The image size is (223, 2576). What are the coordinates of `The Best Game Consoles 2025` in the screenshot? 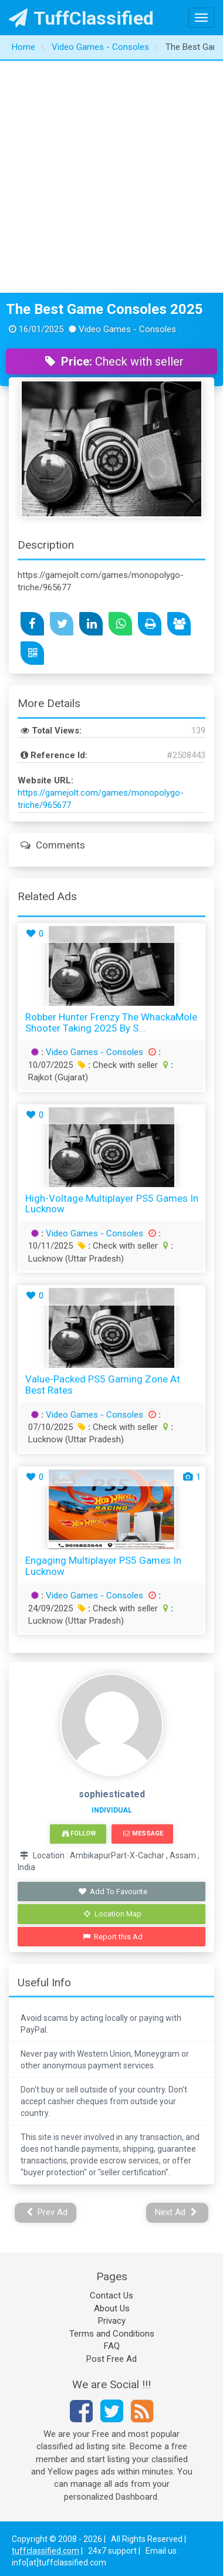 It's located at (104, 309).